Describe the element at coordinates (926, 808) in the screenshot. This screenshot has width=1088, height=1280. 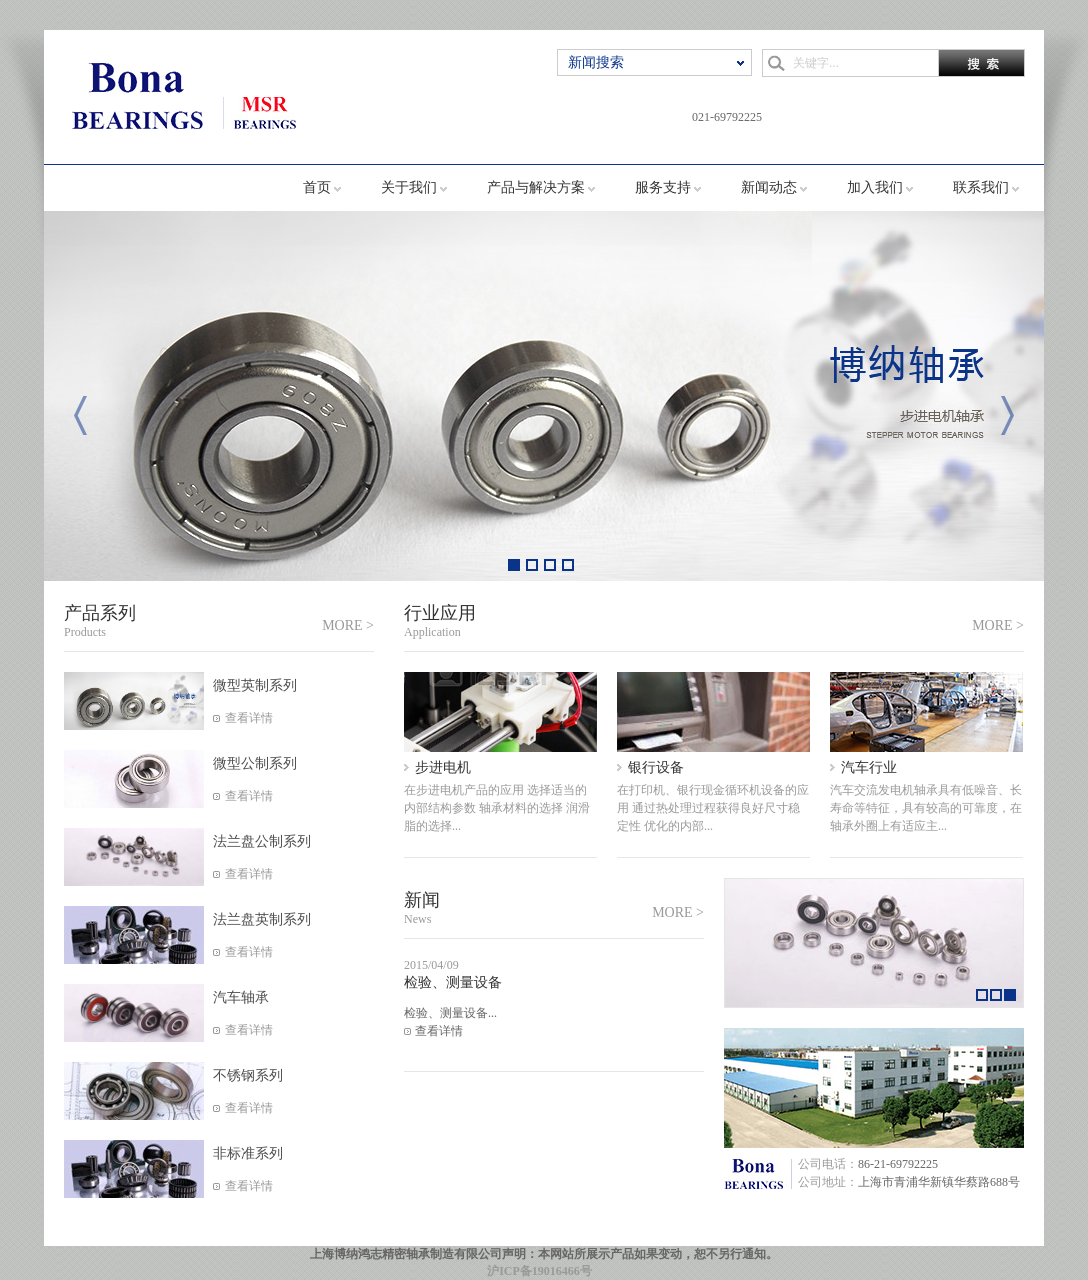
I see `汽车交流发电机轴承具有低噪音、长寿命等特征，具有较高的可靠度，在轴承外圈上有适应主...` at that location.